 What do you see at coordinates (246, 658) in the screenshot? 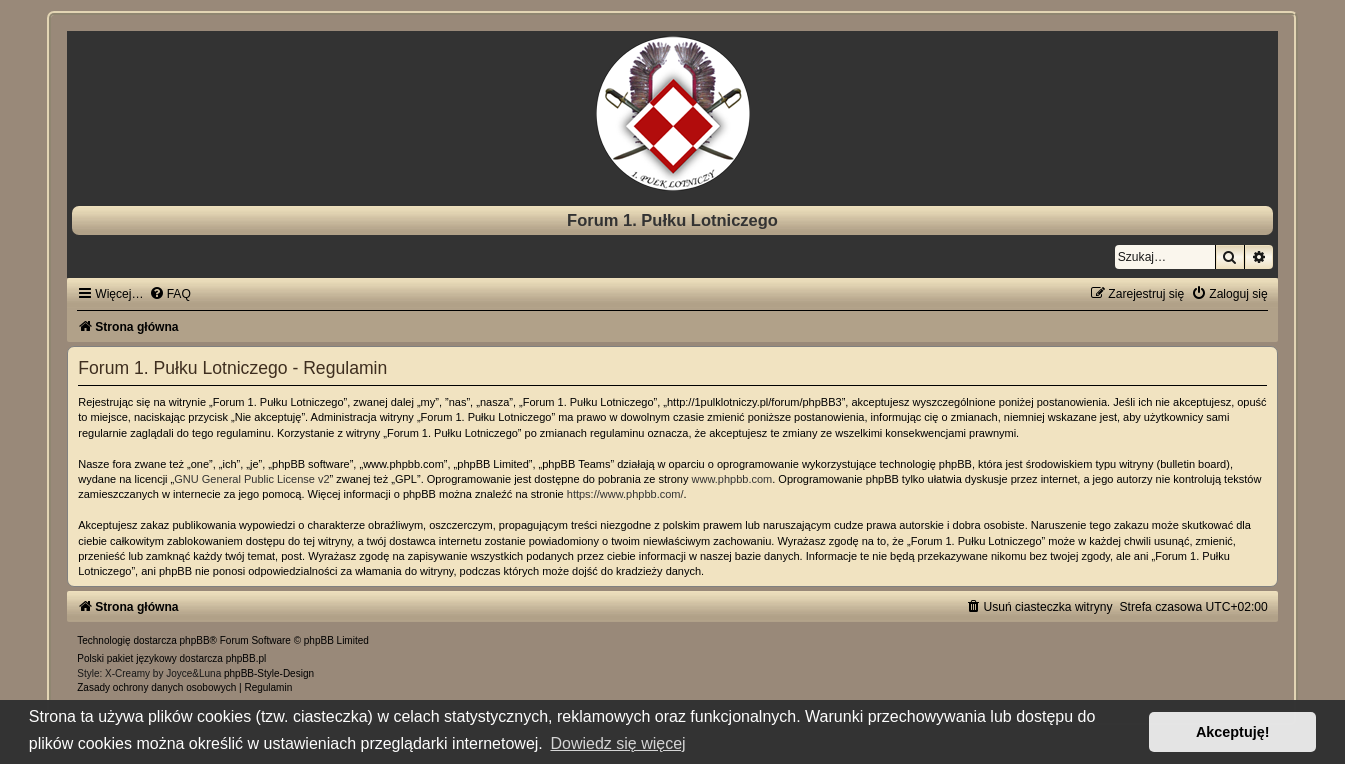
I see `phpBB.pl` at bounding box center [246, 658].